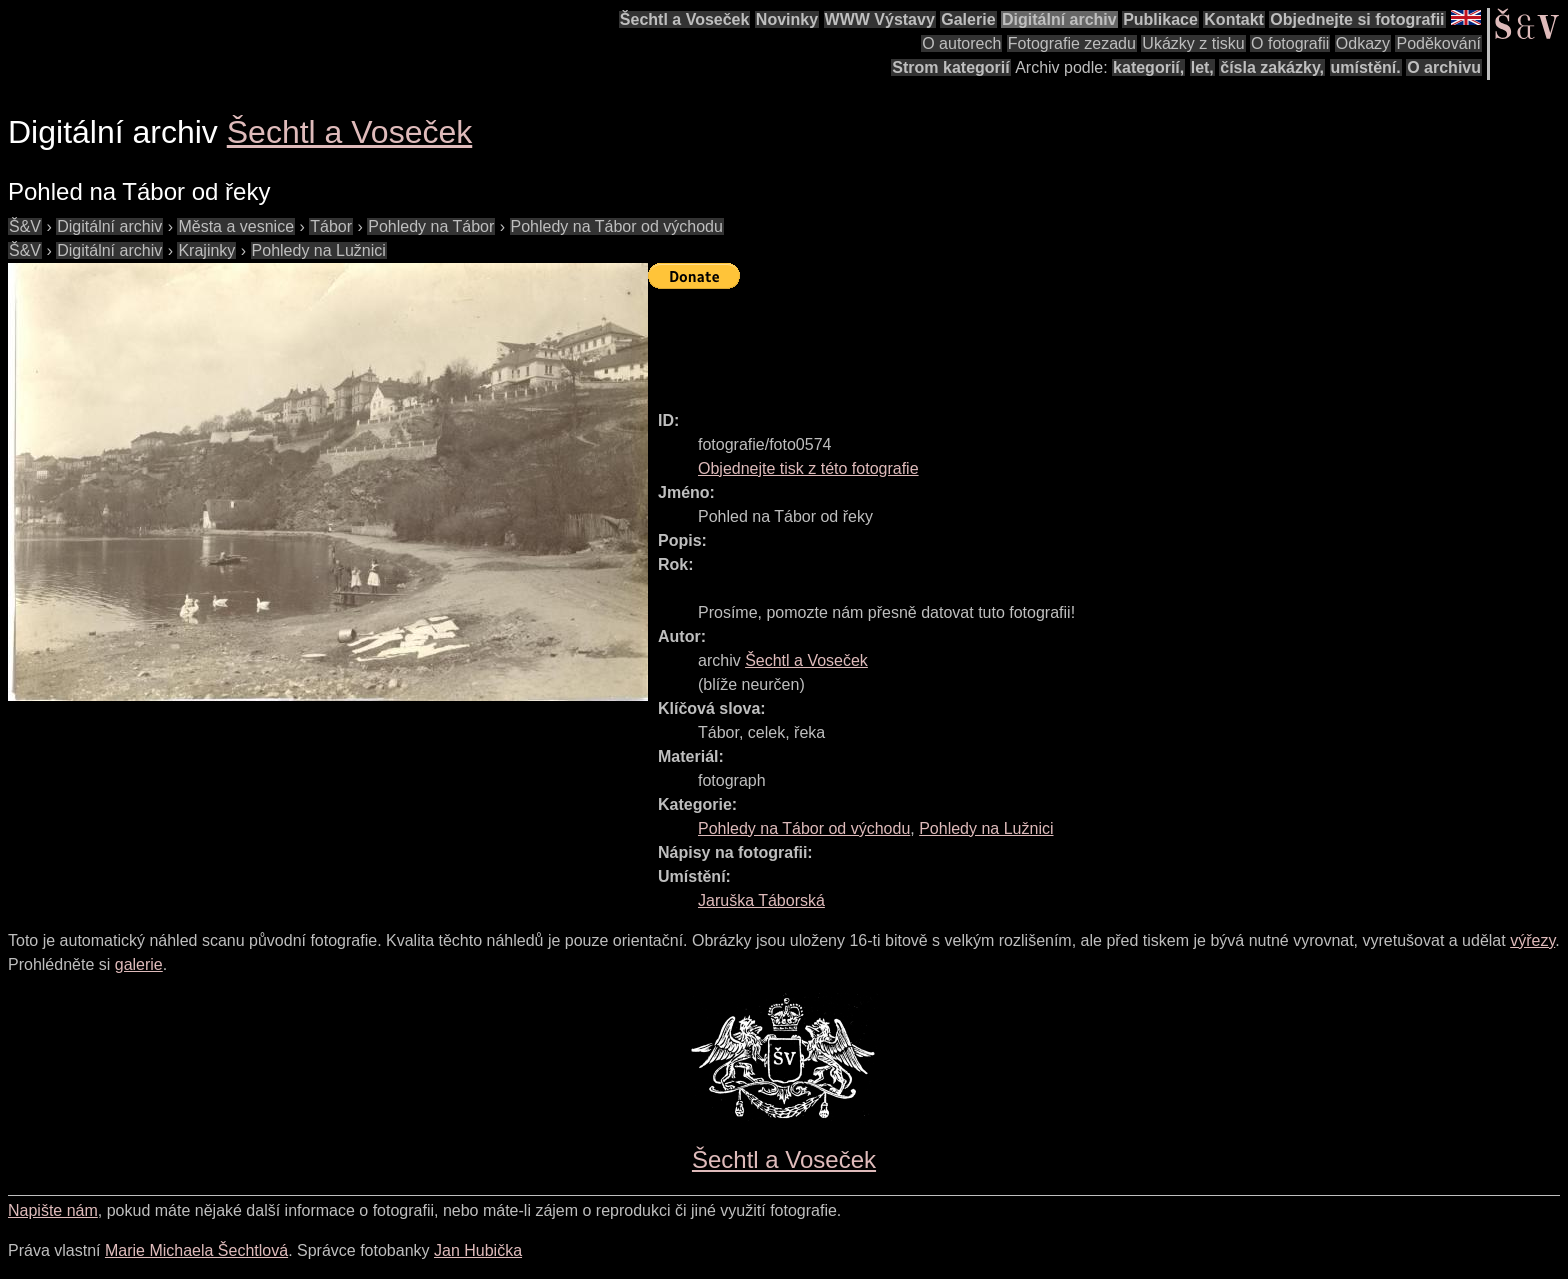 This screenshot has height=1279, width=1568. What do you see at coordinates (1363, 43) in the screenshot?
I see `Odkazy` at bounding box center [1363, 43].